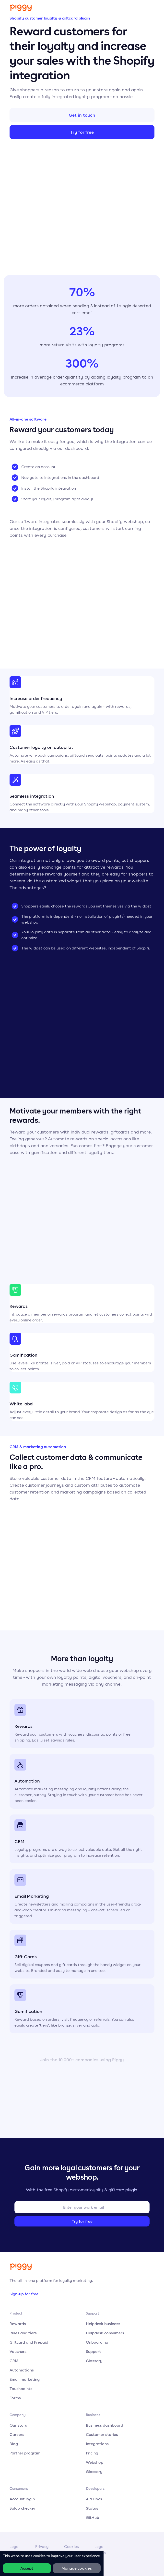 The width and height of the screenshot is (164, 2576). I want to click on Status, so click(92, 2508).